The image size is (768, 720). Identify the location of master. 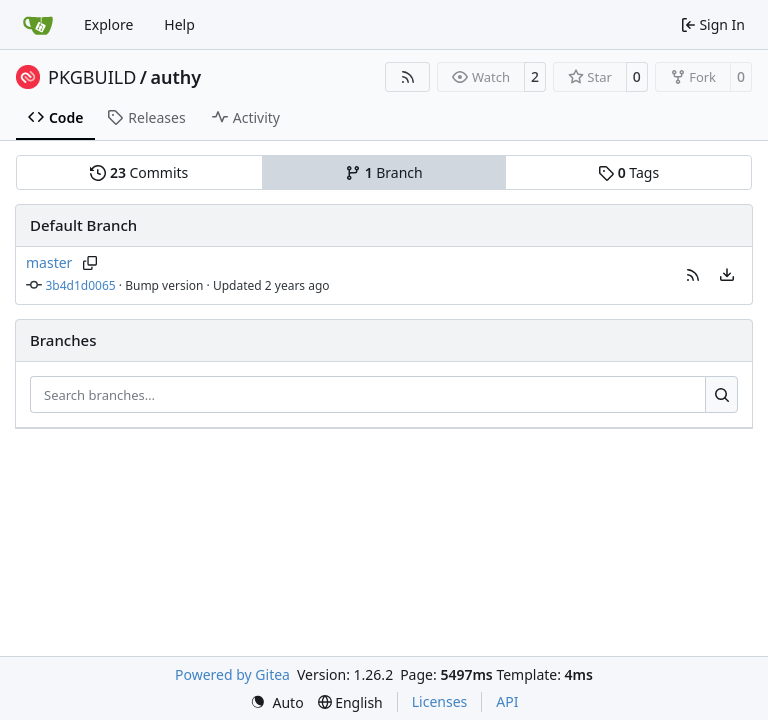
(49, 262).